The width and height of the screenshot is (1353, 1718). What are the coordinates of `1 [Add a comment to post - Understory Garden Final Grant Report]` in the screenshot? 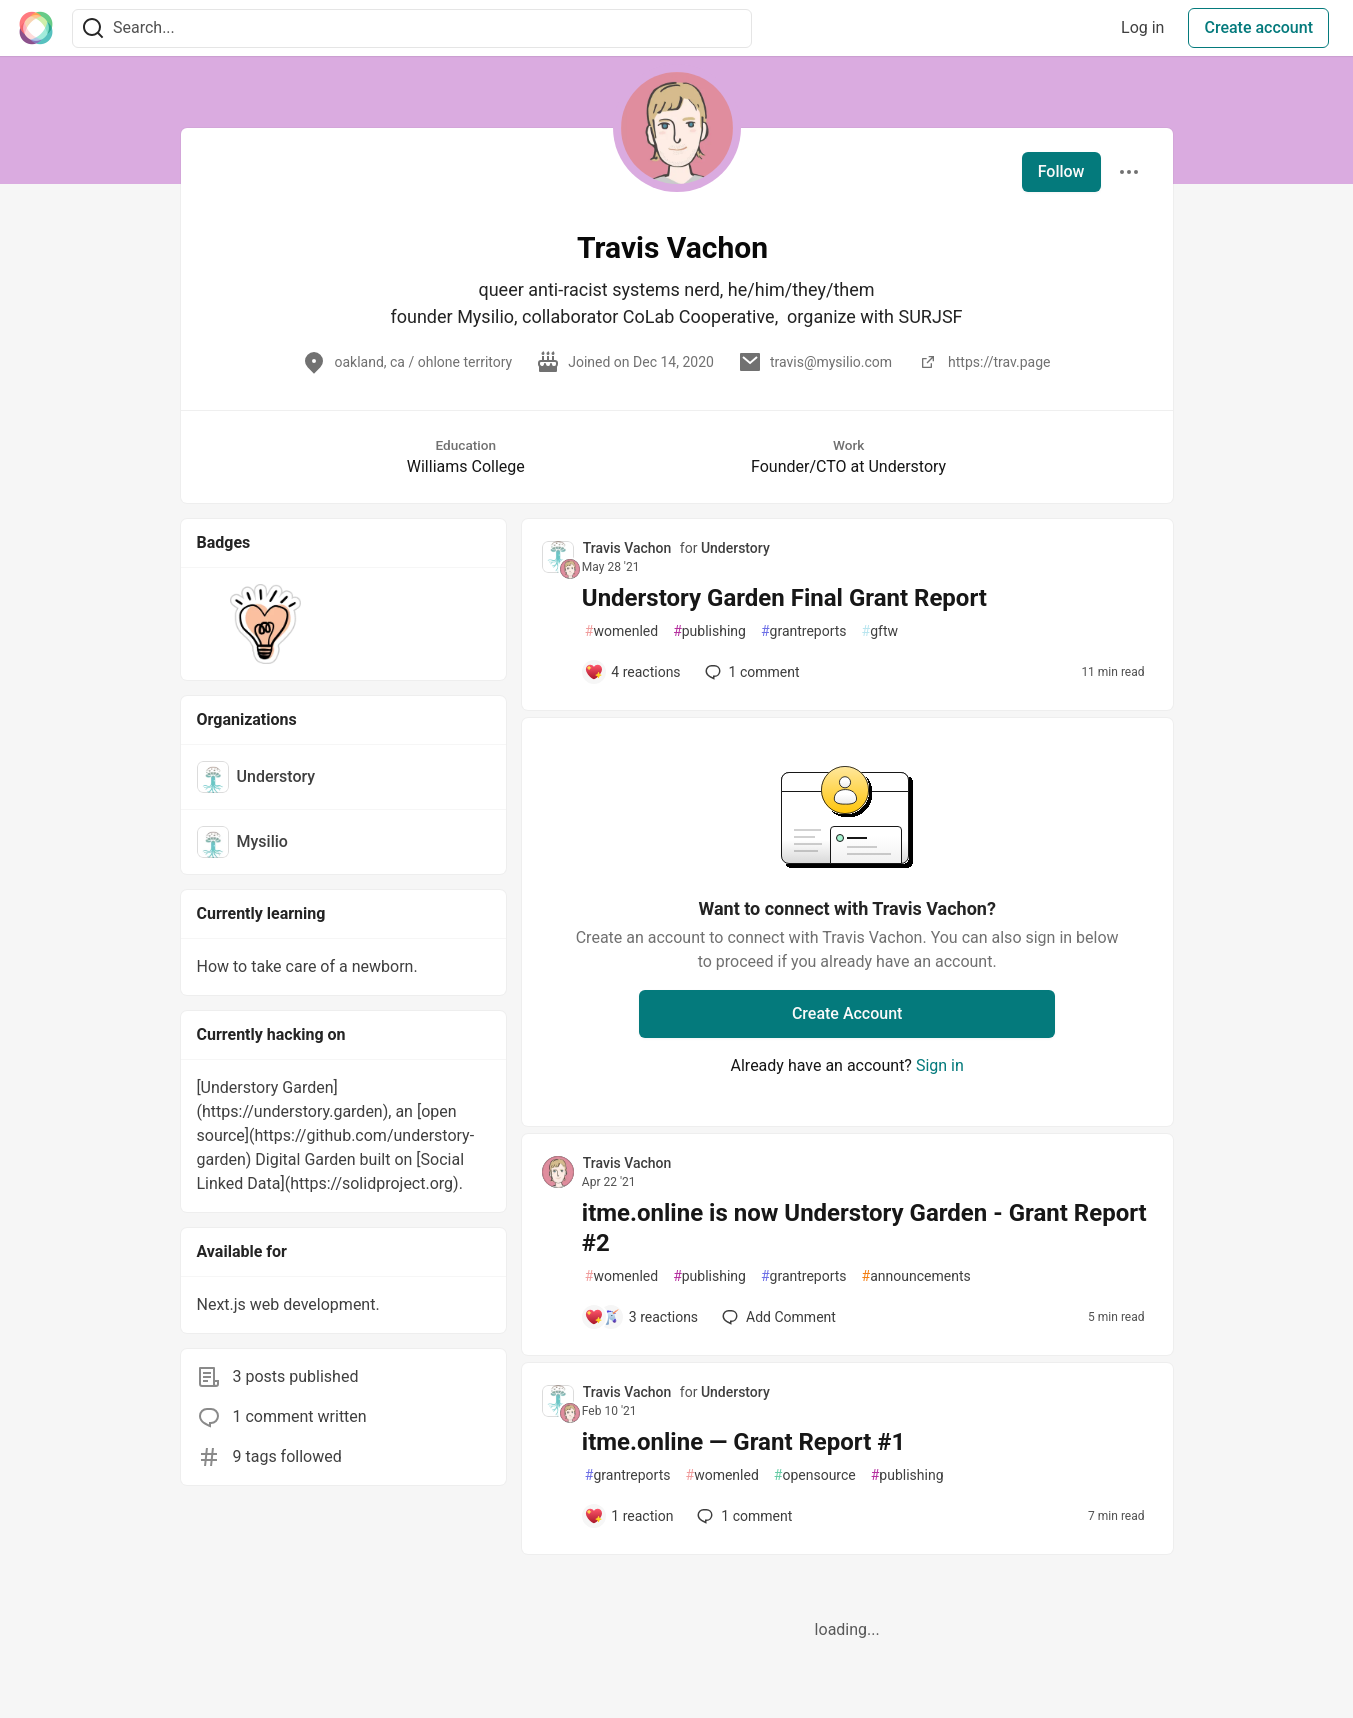 It's located at (750, 672).